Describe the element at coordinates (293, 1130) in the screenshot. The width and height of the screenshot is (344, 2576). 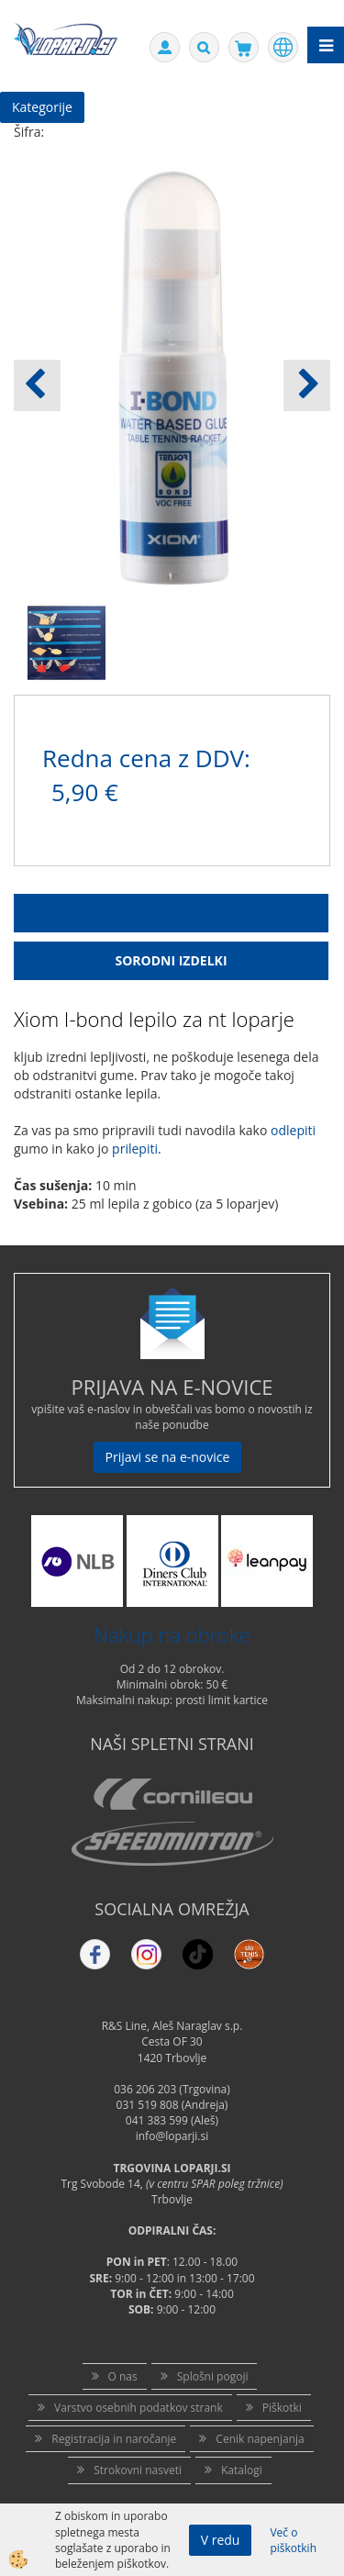
I see `odlepiti` at that location.